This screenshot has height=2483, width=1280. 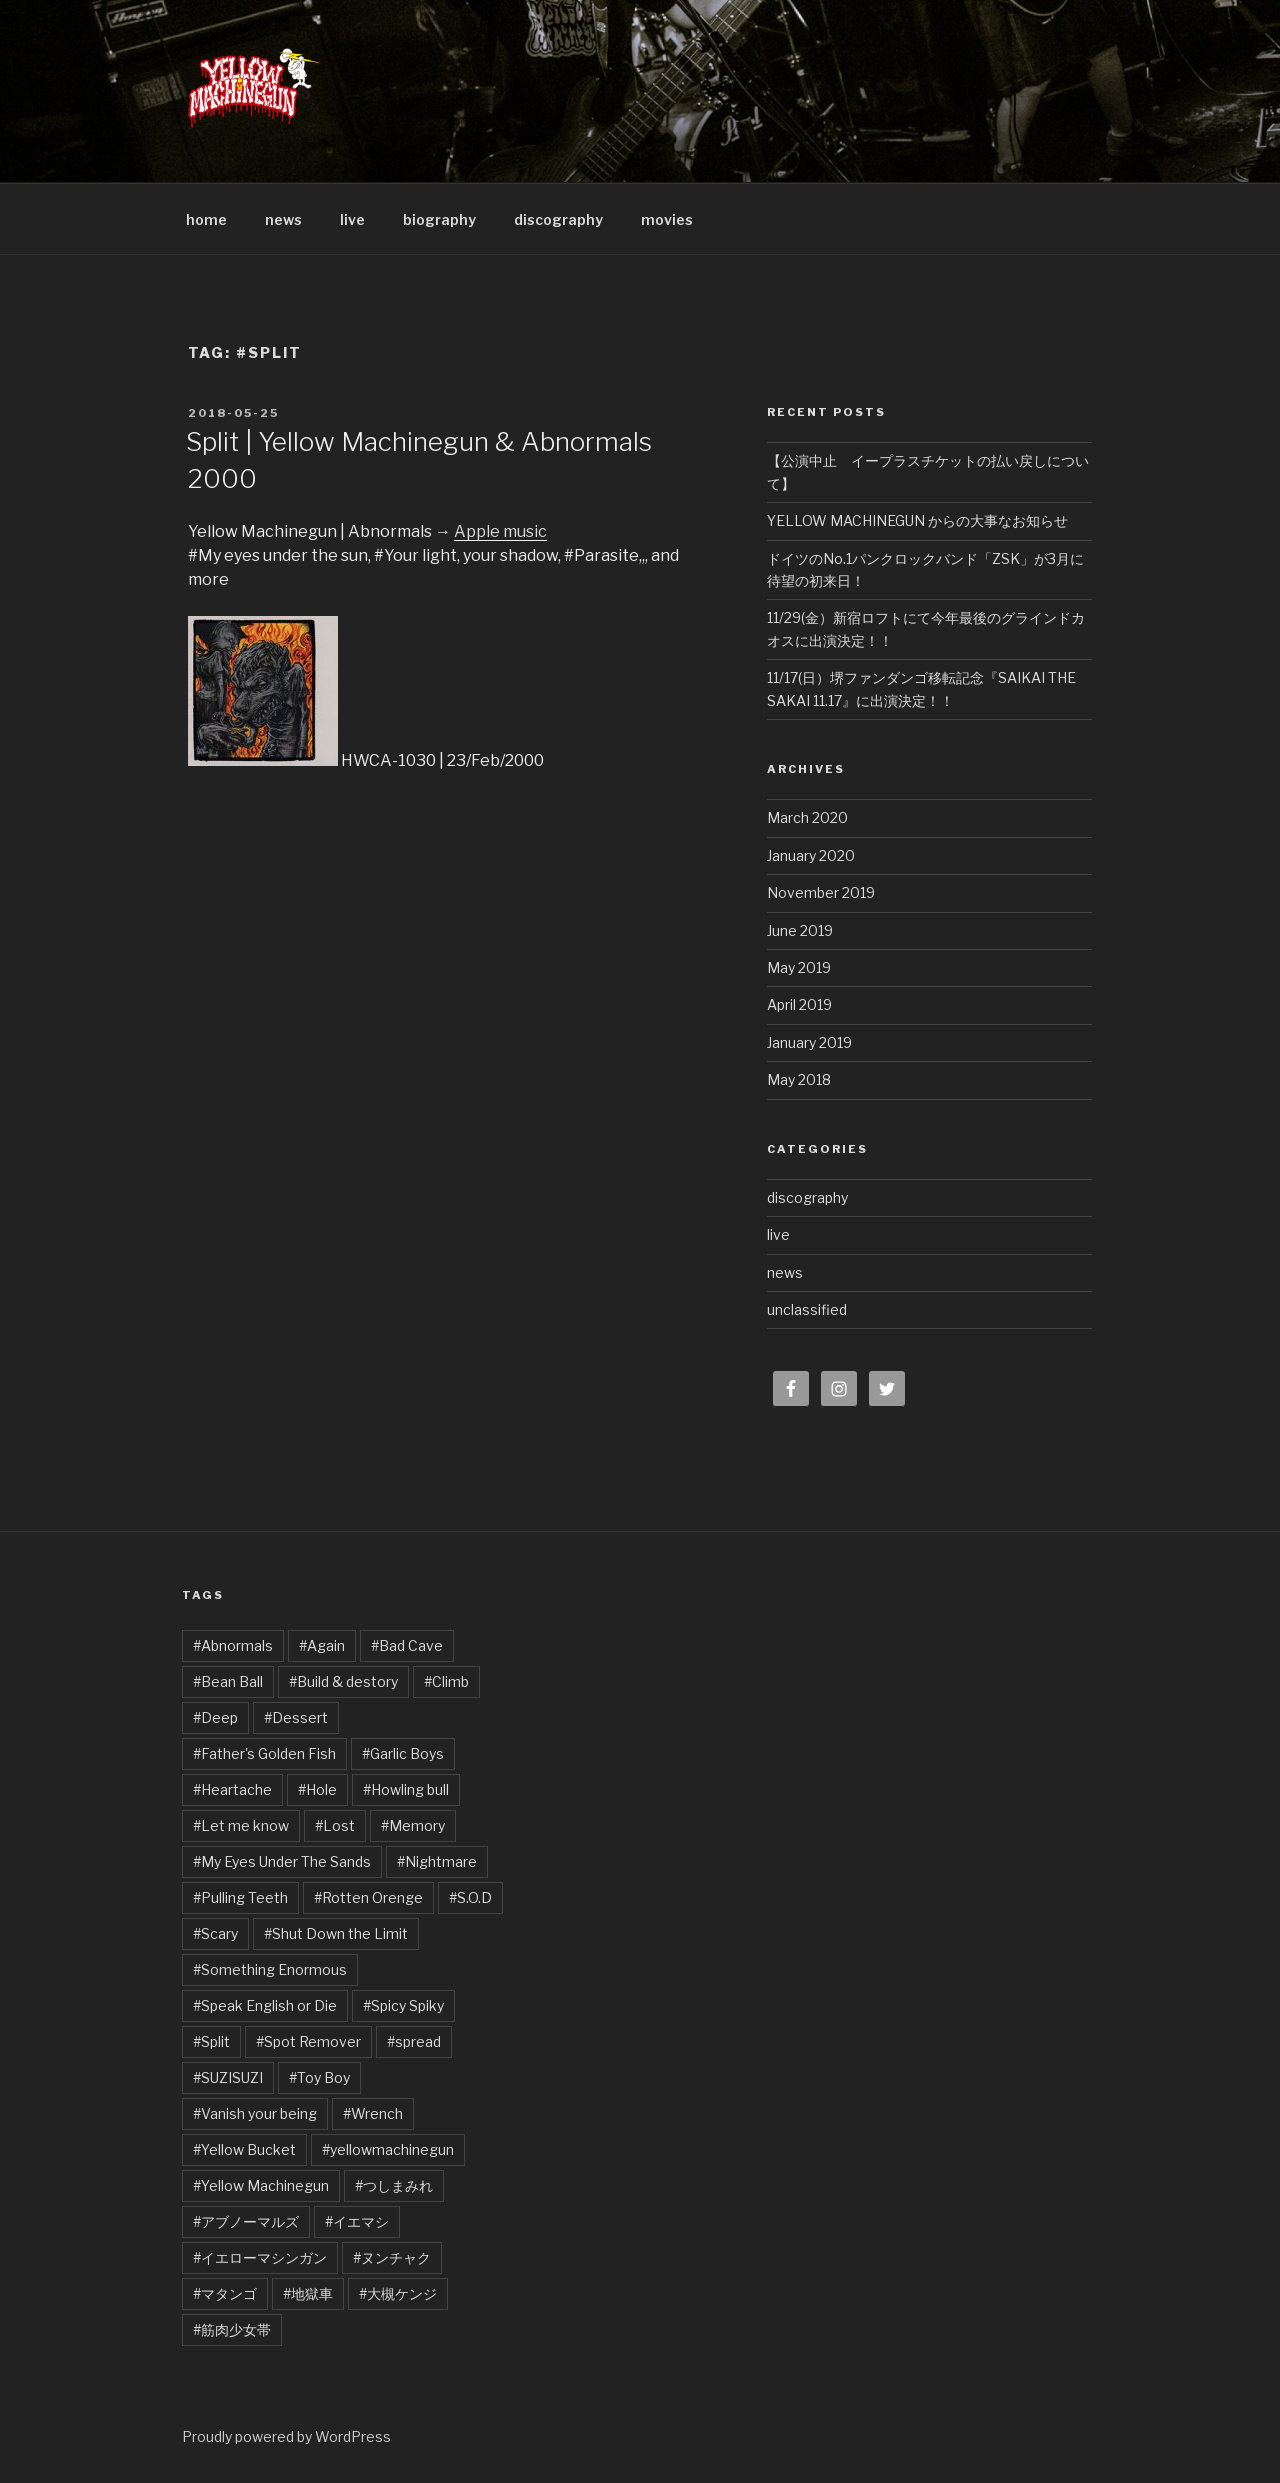 What do you see at coordinates (336, 1933) in the screenshot?
I see `#Shut Down the Limit` at bounding box center [336, 1933].